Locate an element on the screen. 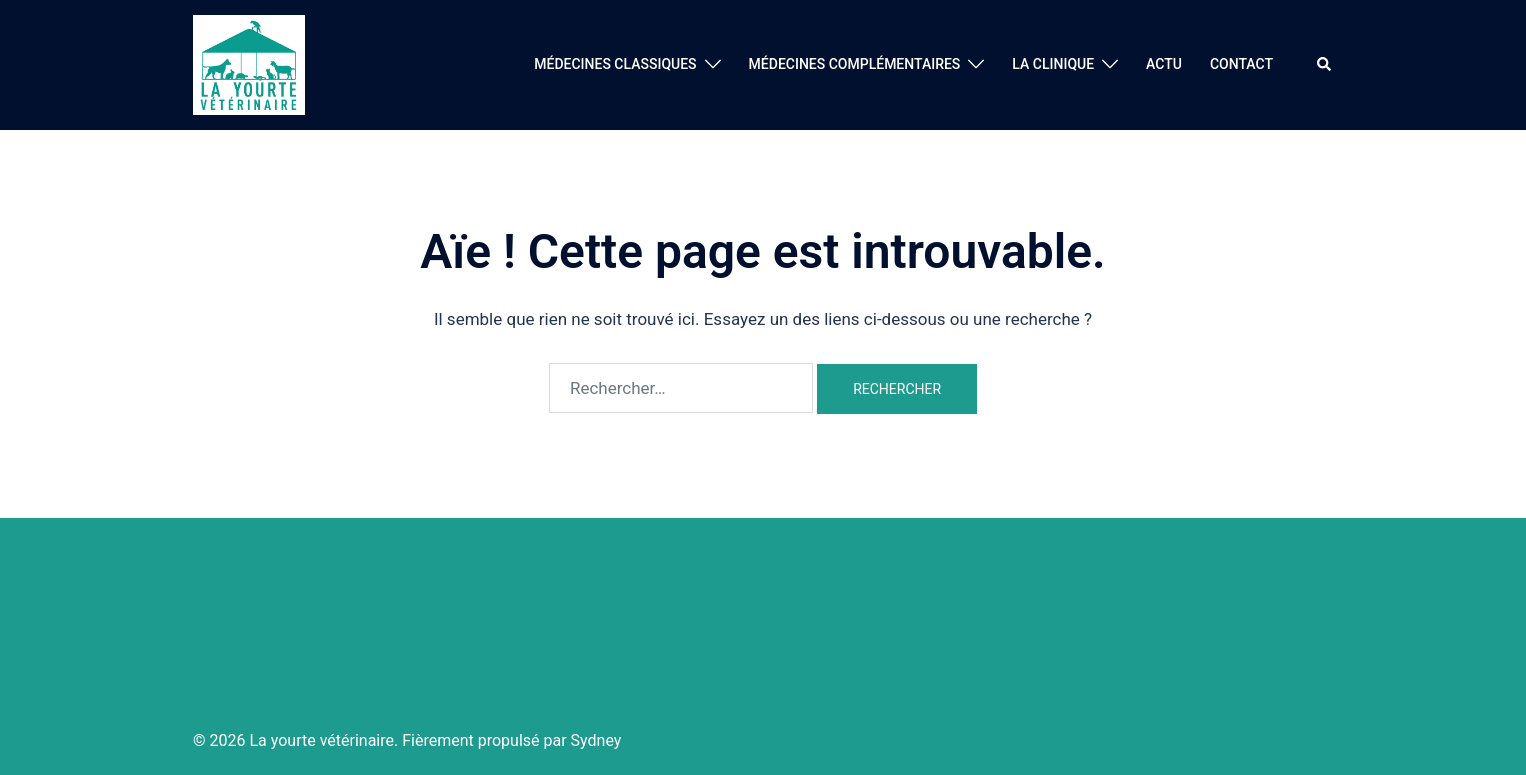 The image size is (1526, 775). LA CLINIQUE is located at coordinates (1053, 64).